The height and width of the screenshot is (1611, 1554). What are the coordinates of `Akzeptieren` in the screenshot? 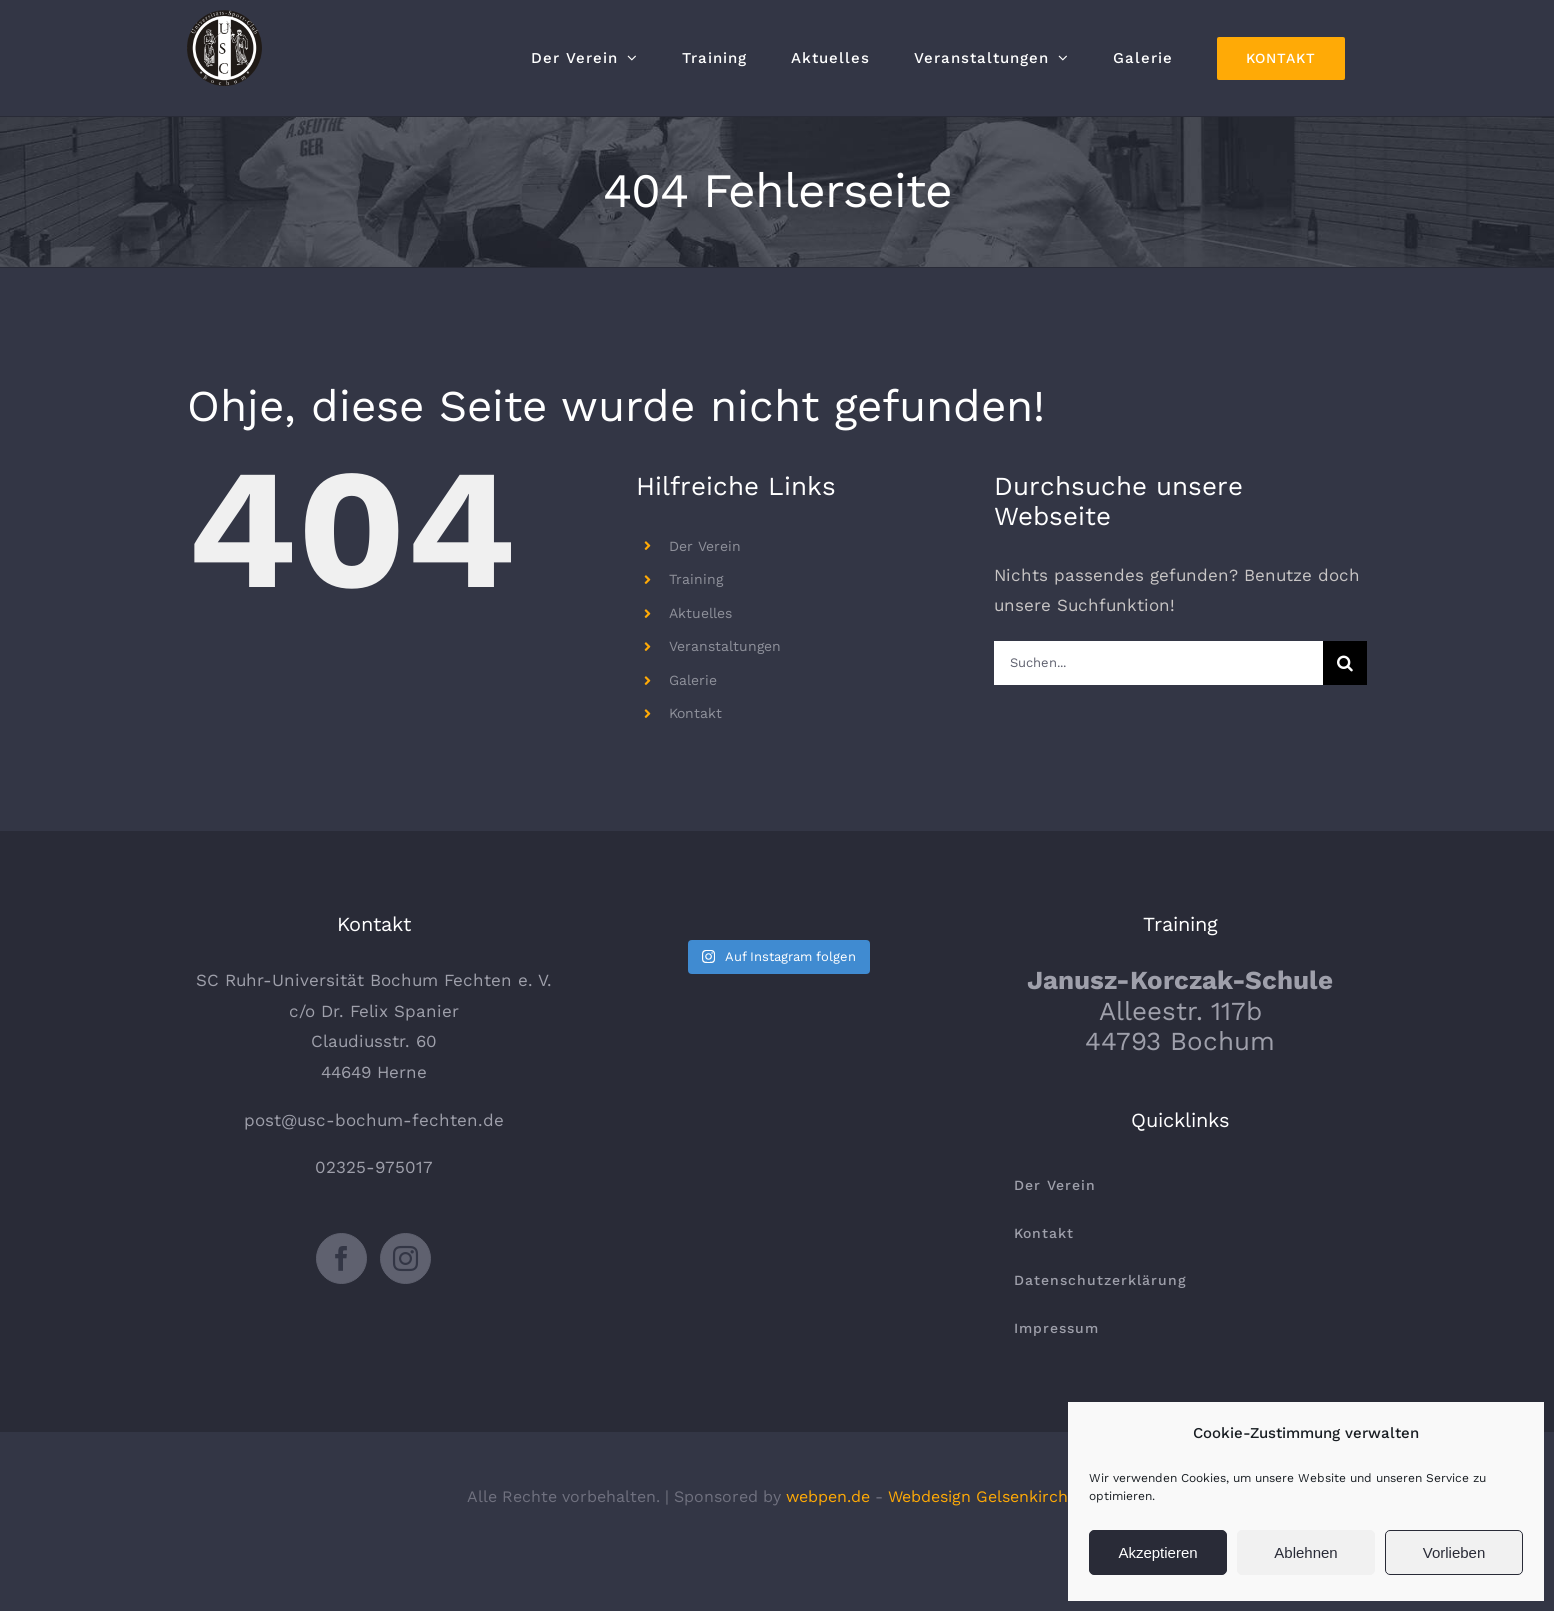 It's located at (1157, 1552).